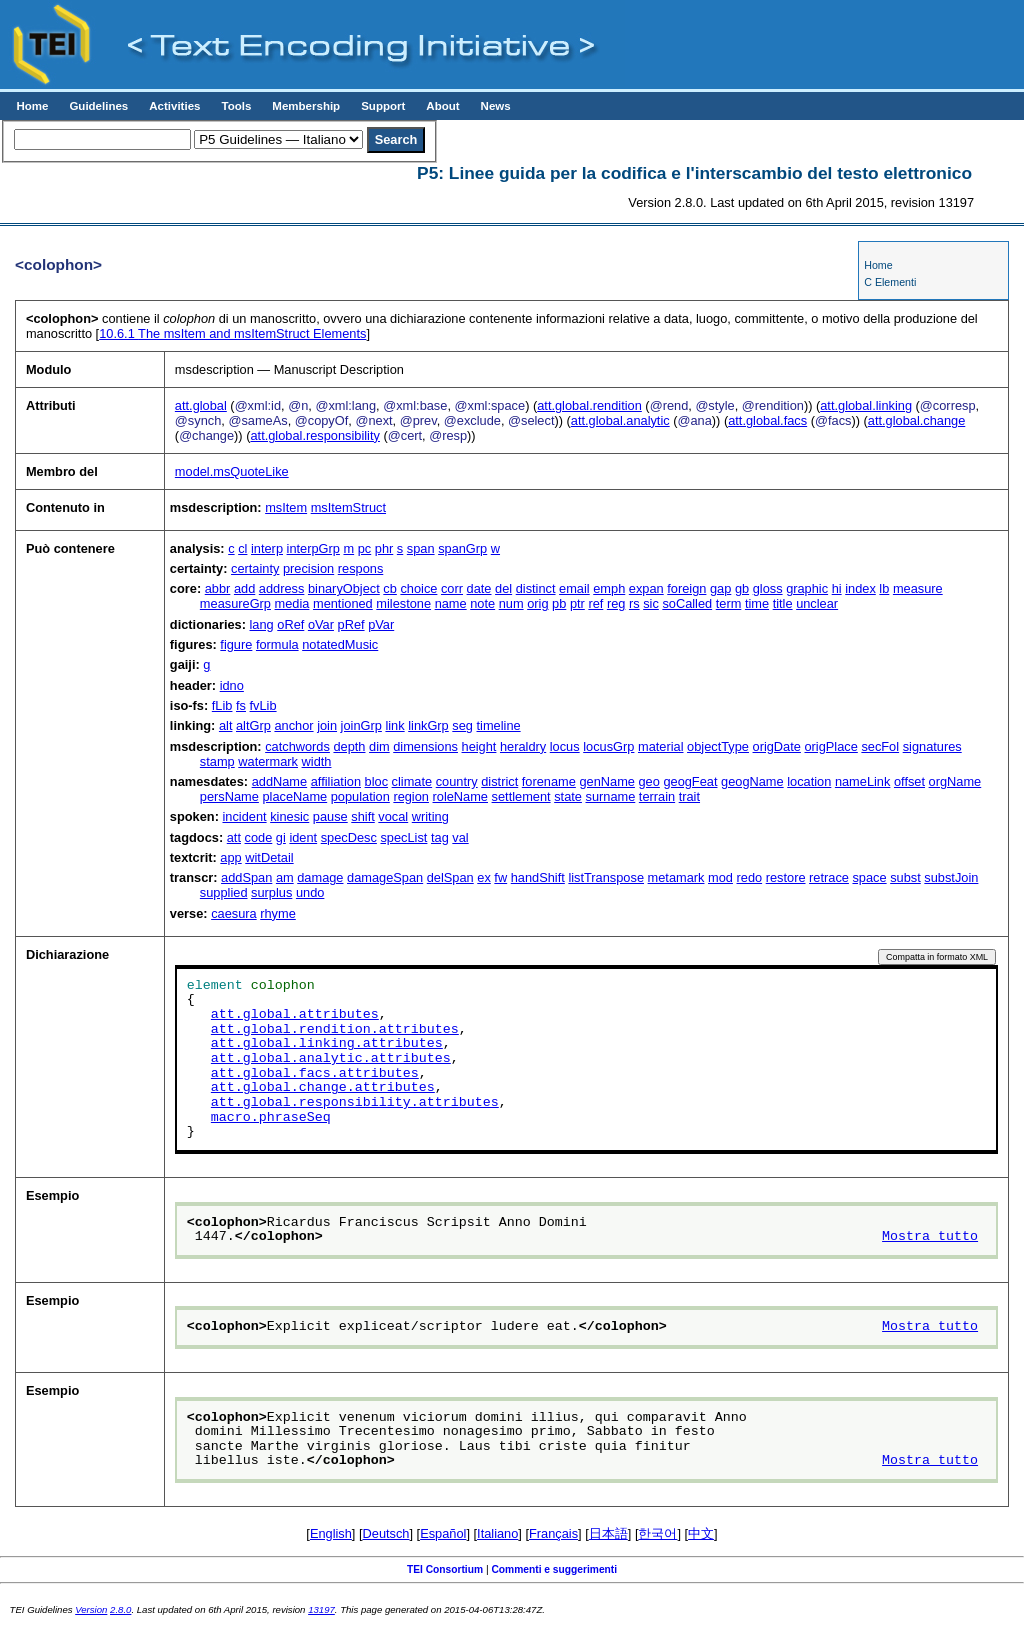 The width and height of the screenshot is (1024, 1625). What do you see at coordinates (218, 588) in the screenshot?
I see `abbr` at bounding box center [218, 588].